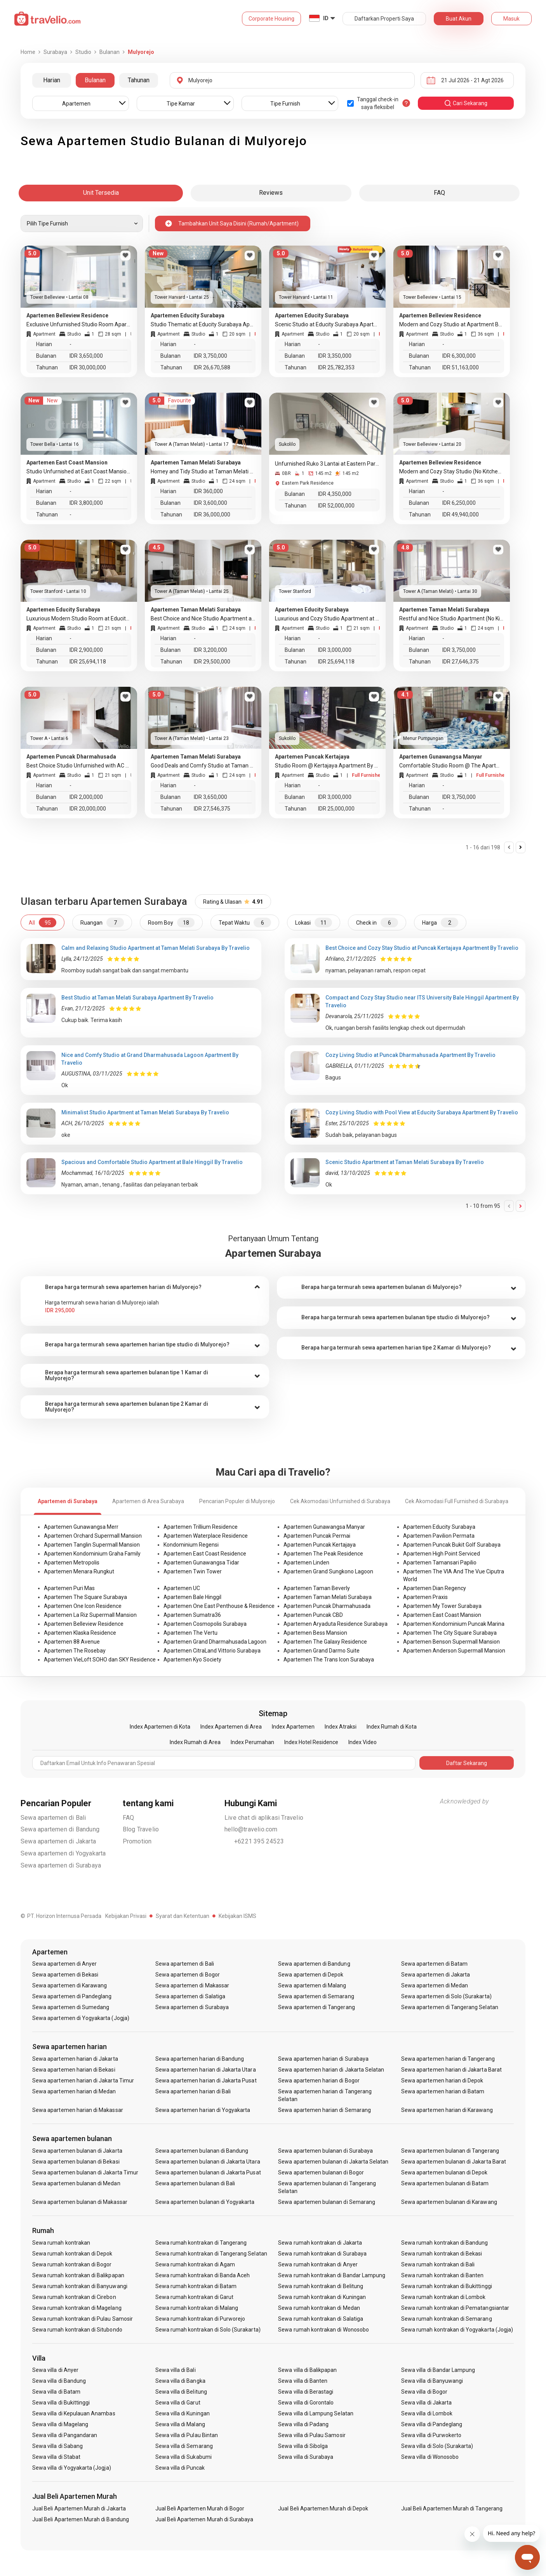  Describe the element at coordinates (186, 2435) in the screenshot. I see `Sewa villa di Pulau Bintan` at that location.